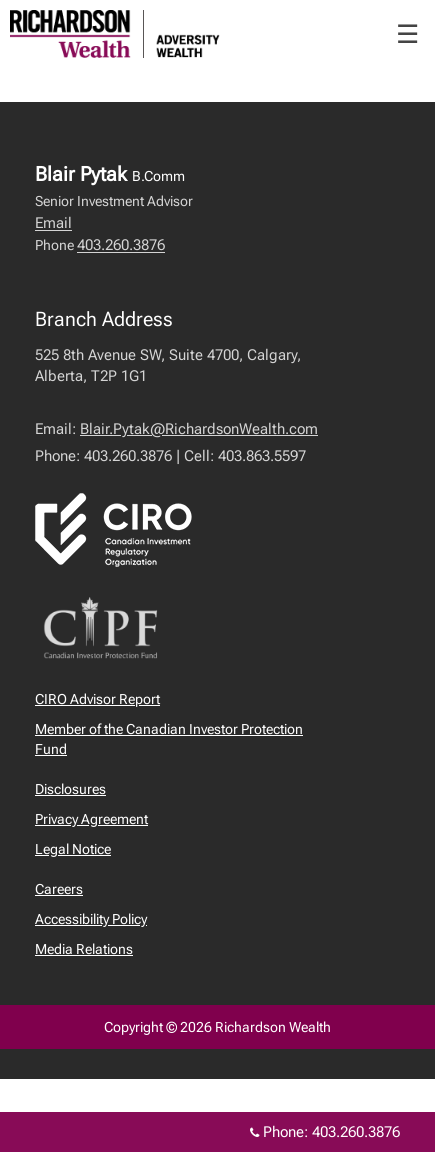  I want to click on Careers, so click(59, 889).